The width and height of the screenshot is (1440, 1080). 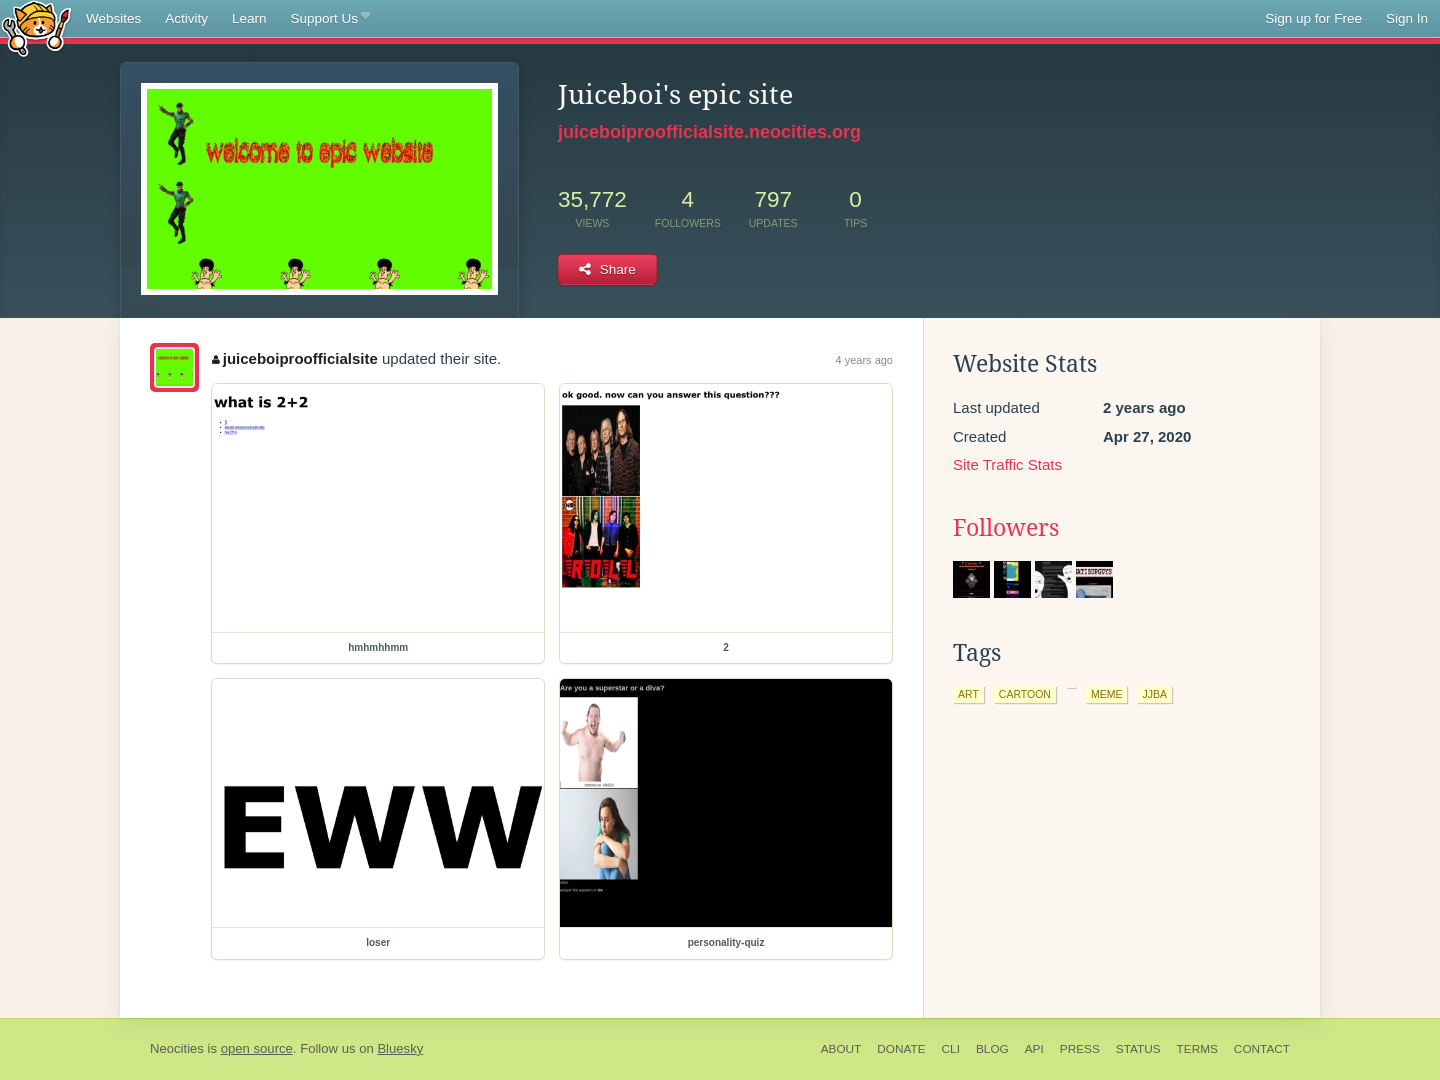 I want to click on Sign up for Free, so click(x=1313, y=18).